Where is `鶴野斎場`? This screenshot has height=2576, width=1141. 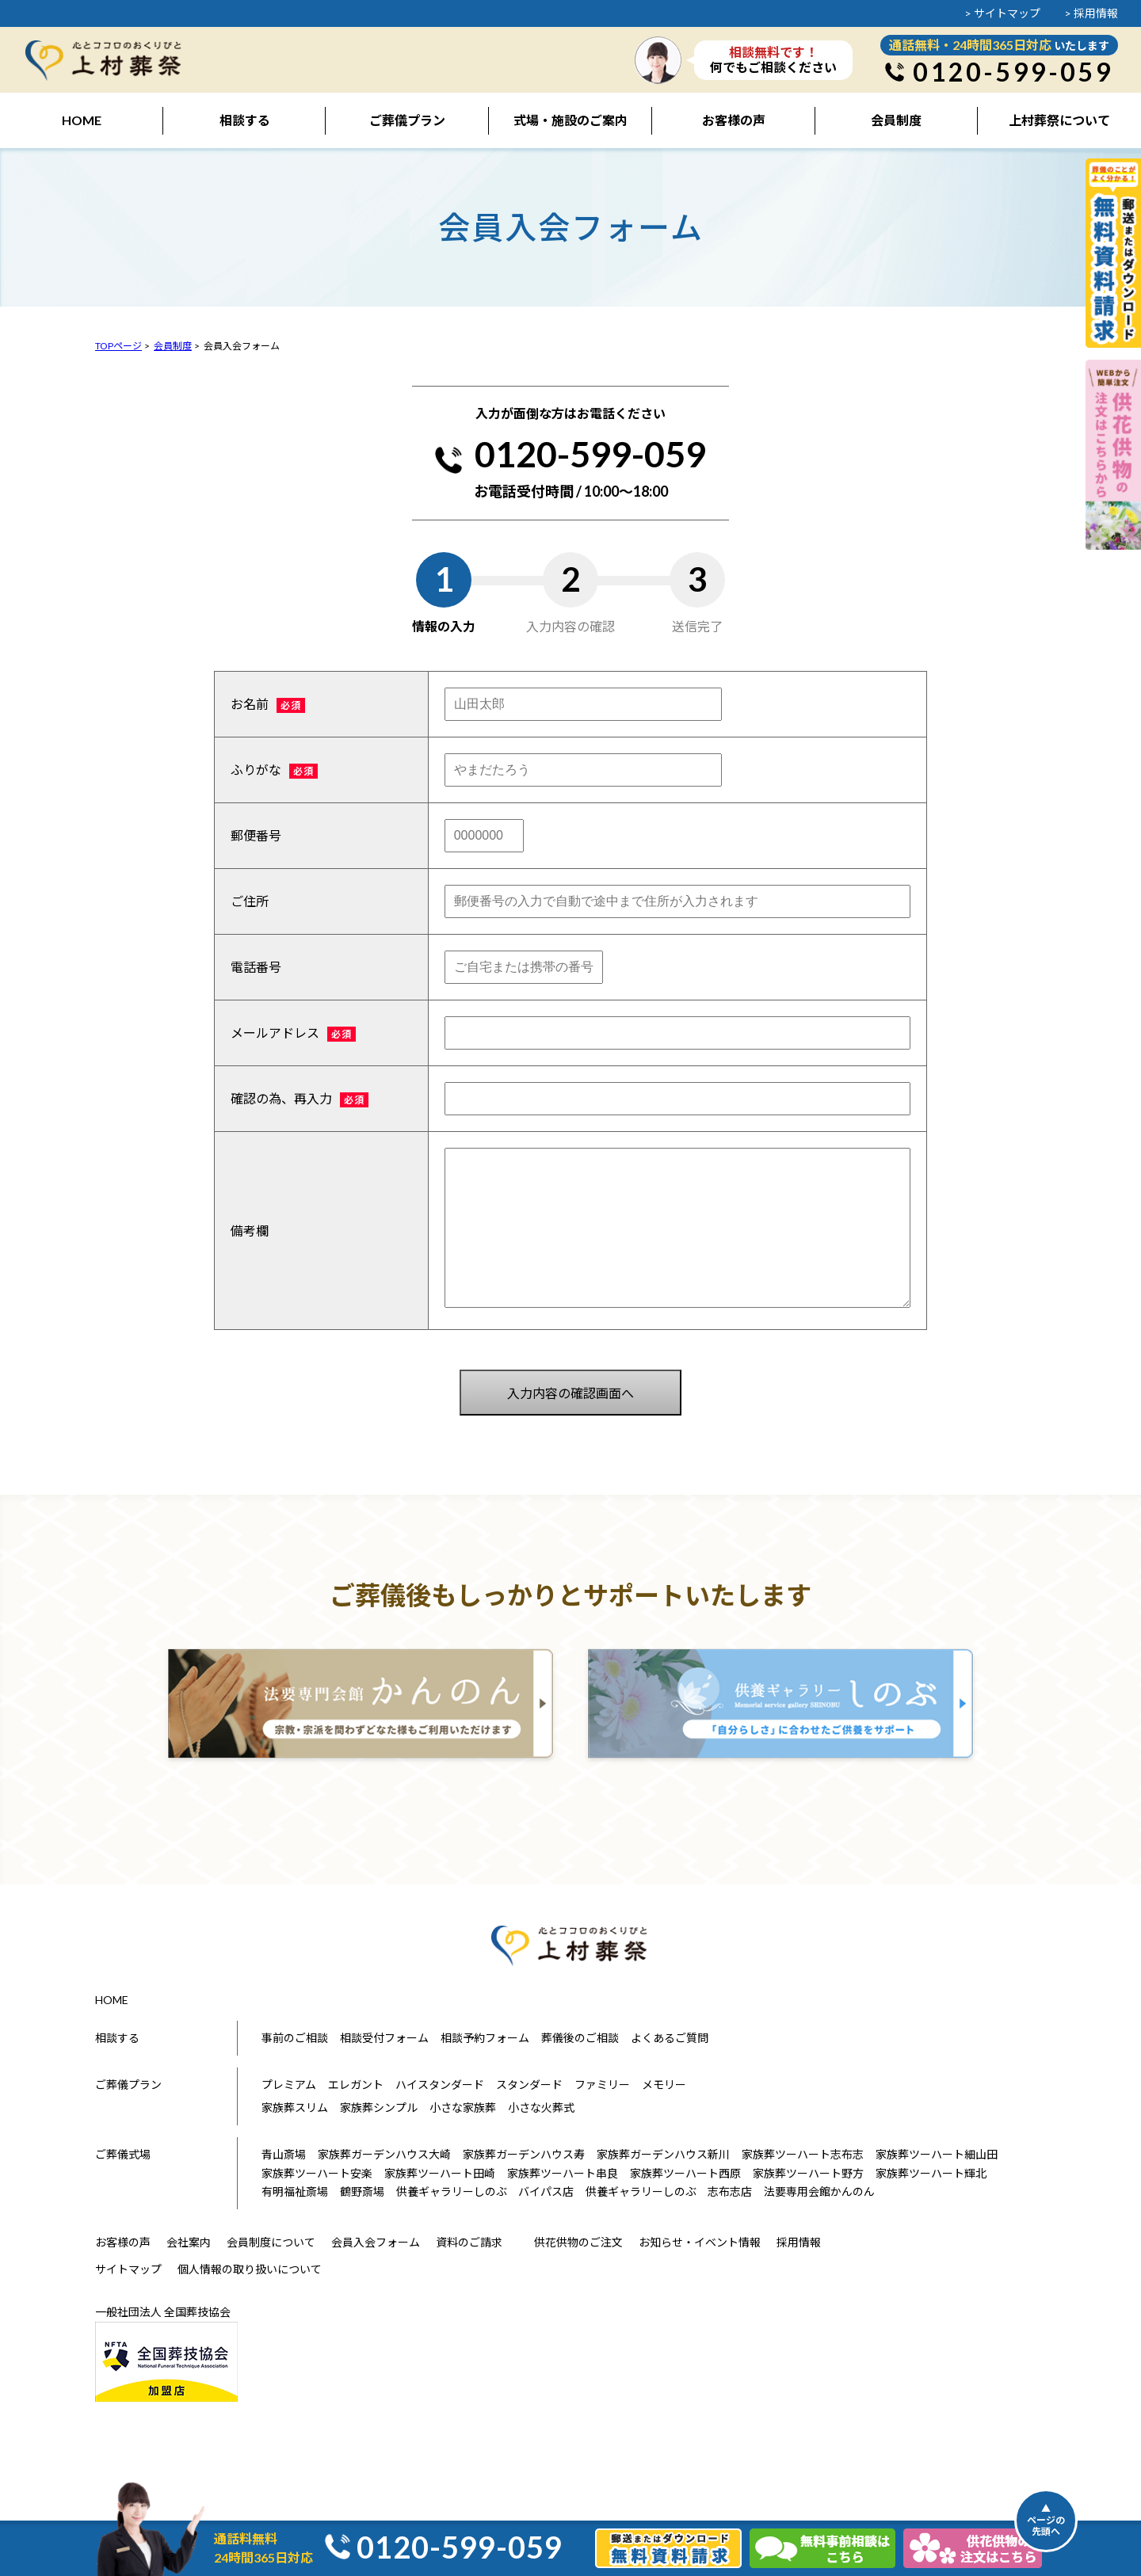 鶴野斎場 is located at coordinates (362, 2191).